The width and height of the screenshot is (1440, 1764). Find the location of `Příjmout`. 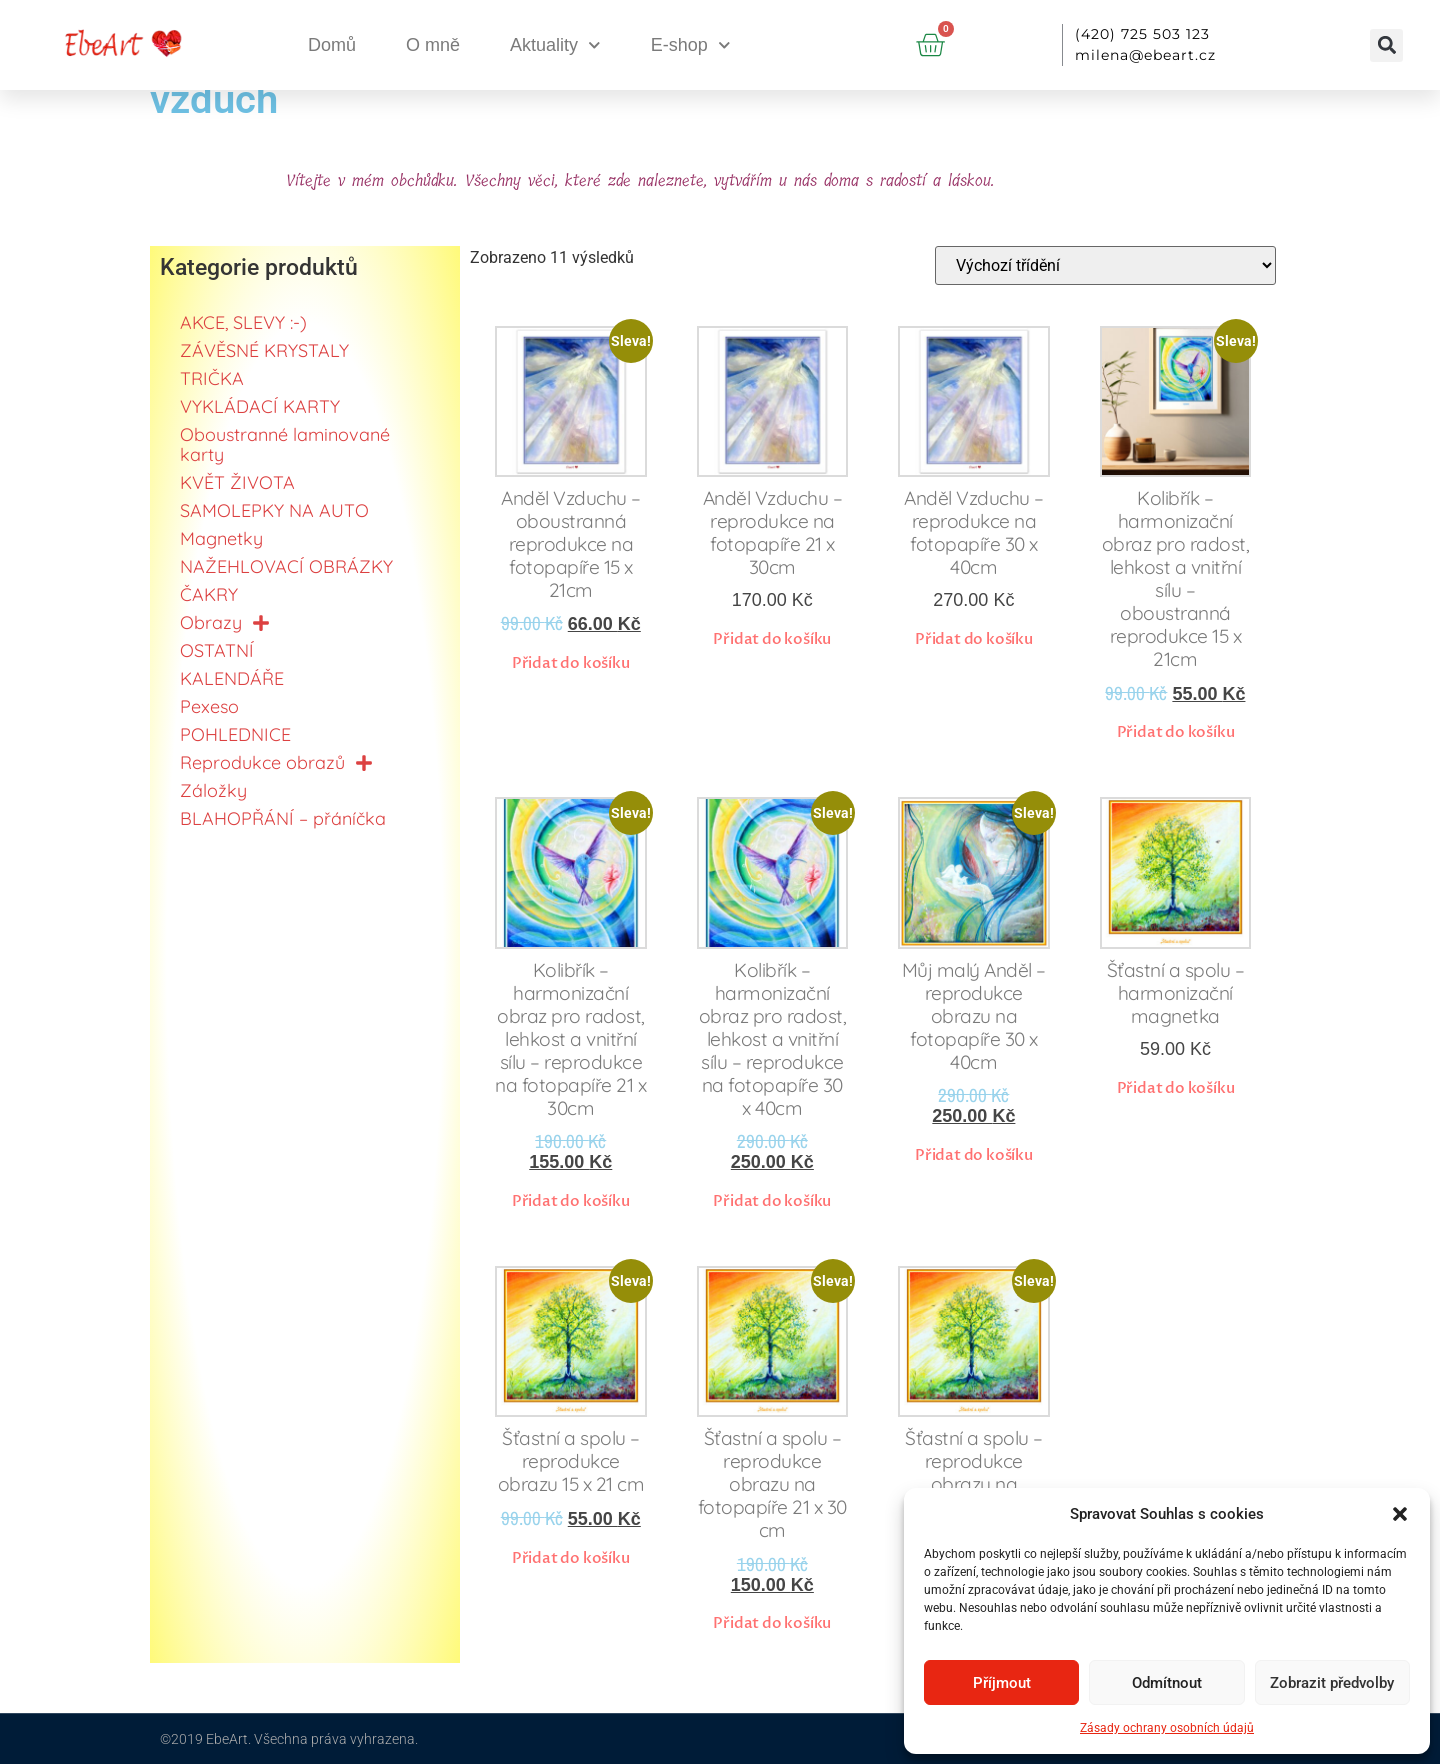

Příjmout is located at coordinates (1002, 1683).